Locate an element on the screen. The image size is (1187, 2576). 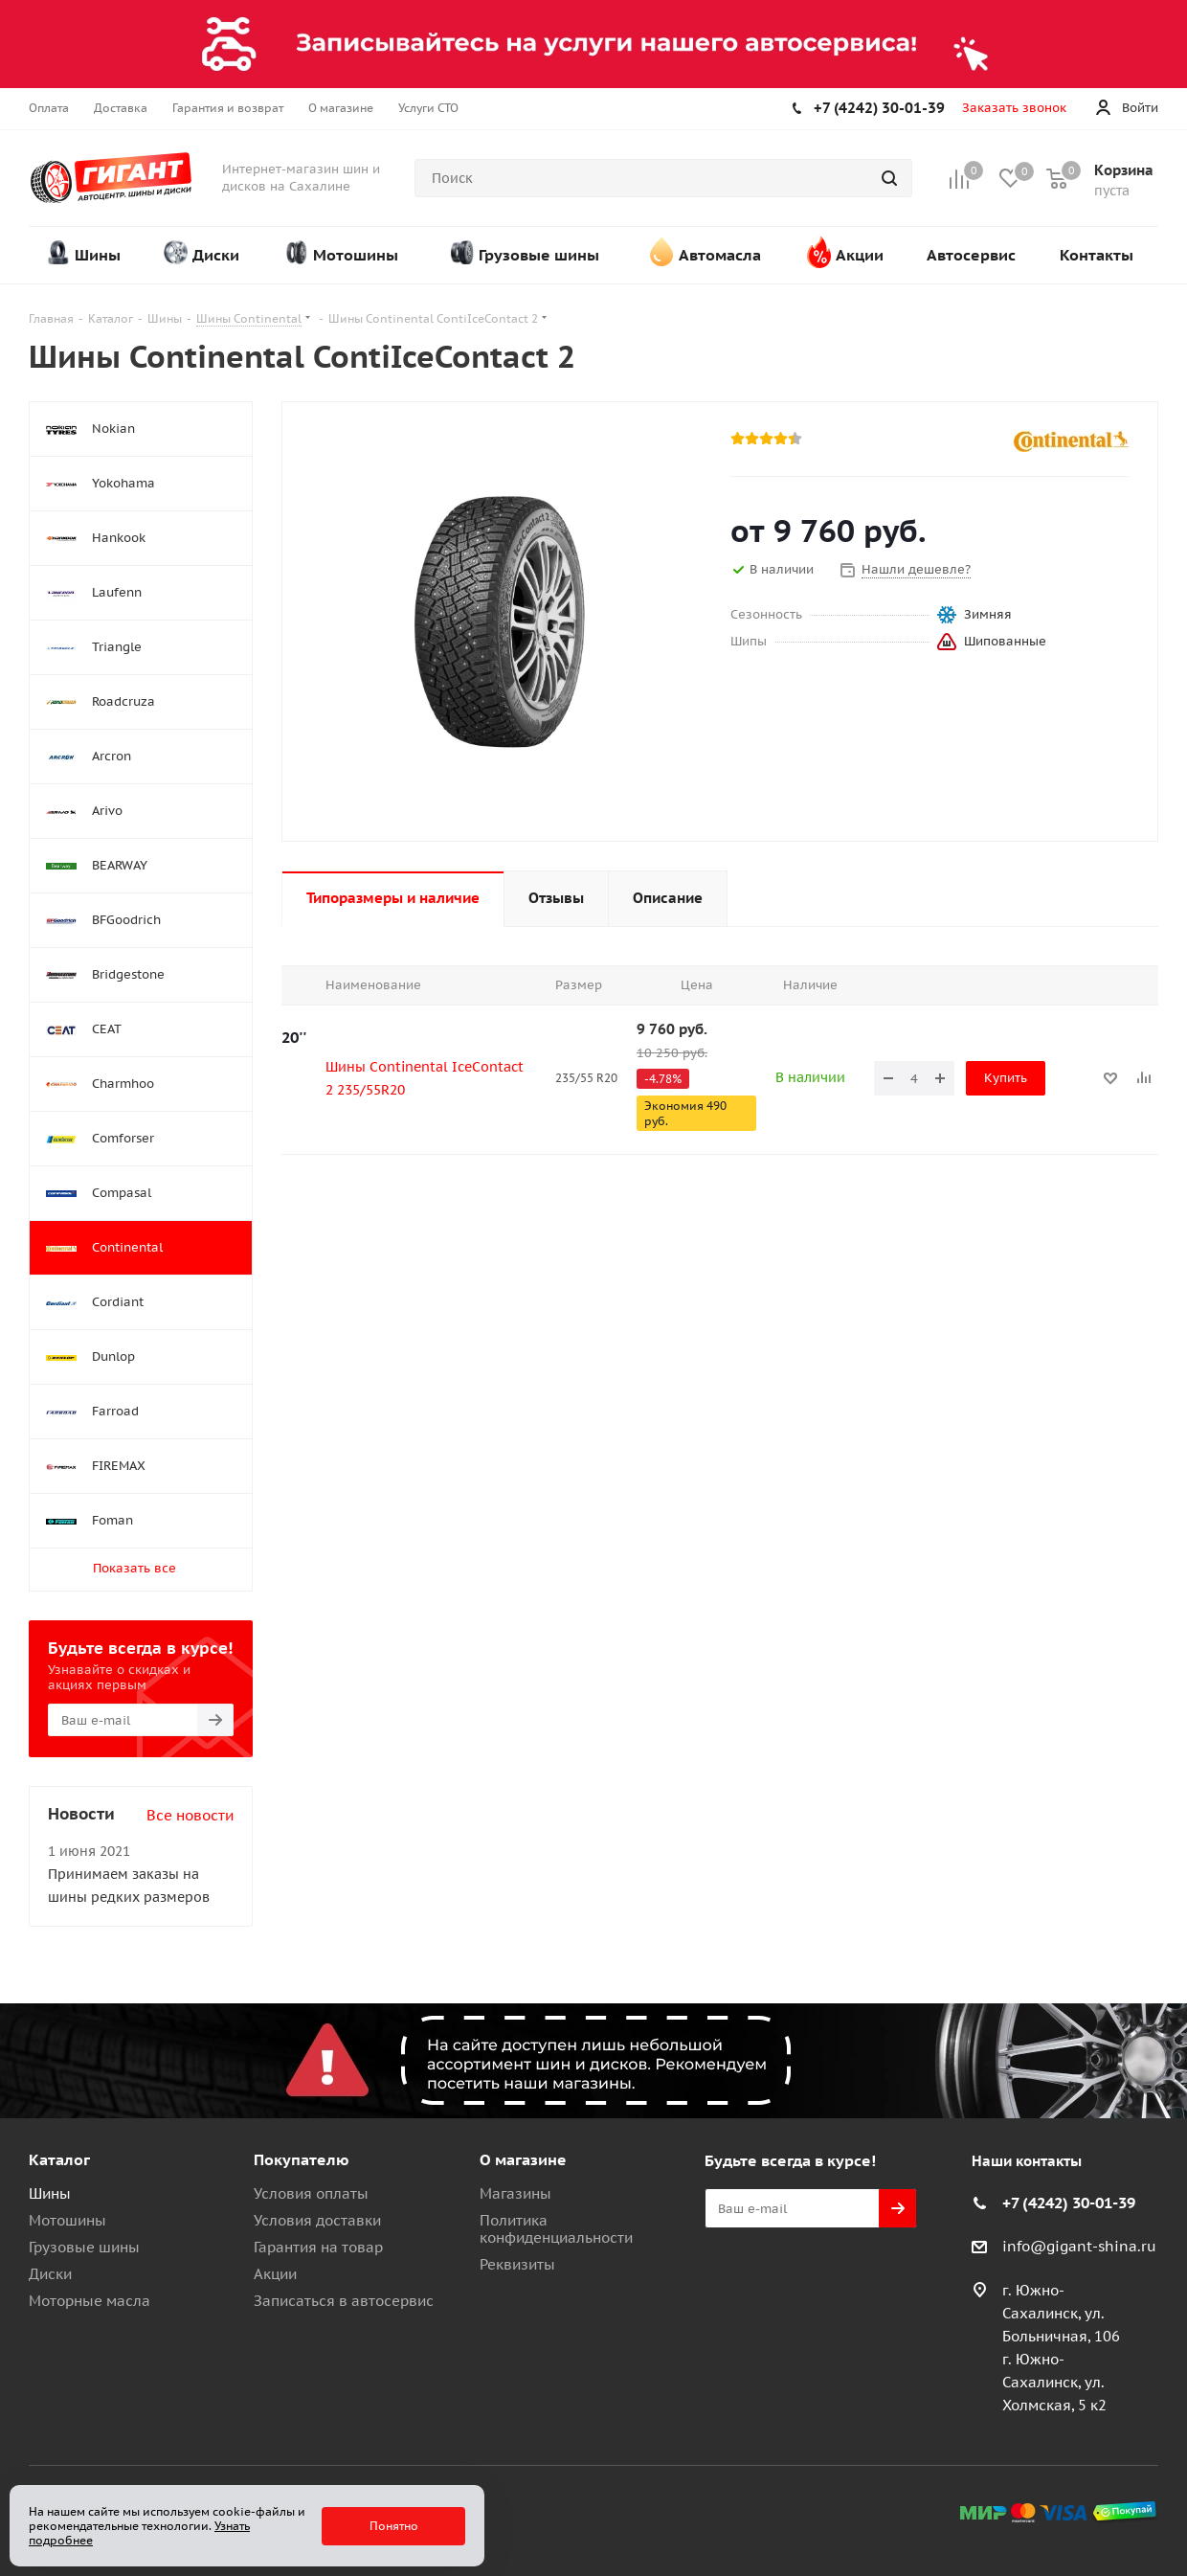
info@gigant-shina.ru is located at coordinates (1079, 2246).